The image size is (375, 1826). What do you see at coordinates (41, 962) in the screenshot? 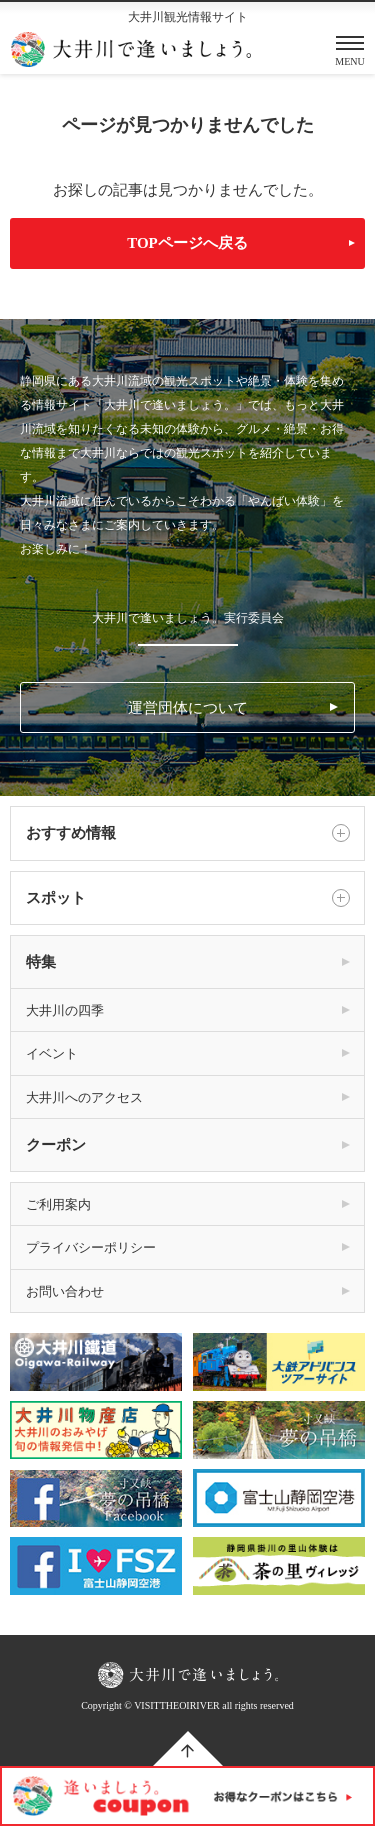
I see `特集` at bounding box center [41, 962].